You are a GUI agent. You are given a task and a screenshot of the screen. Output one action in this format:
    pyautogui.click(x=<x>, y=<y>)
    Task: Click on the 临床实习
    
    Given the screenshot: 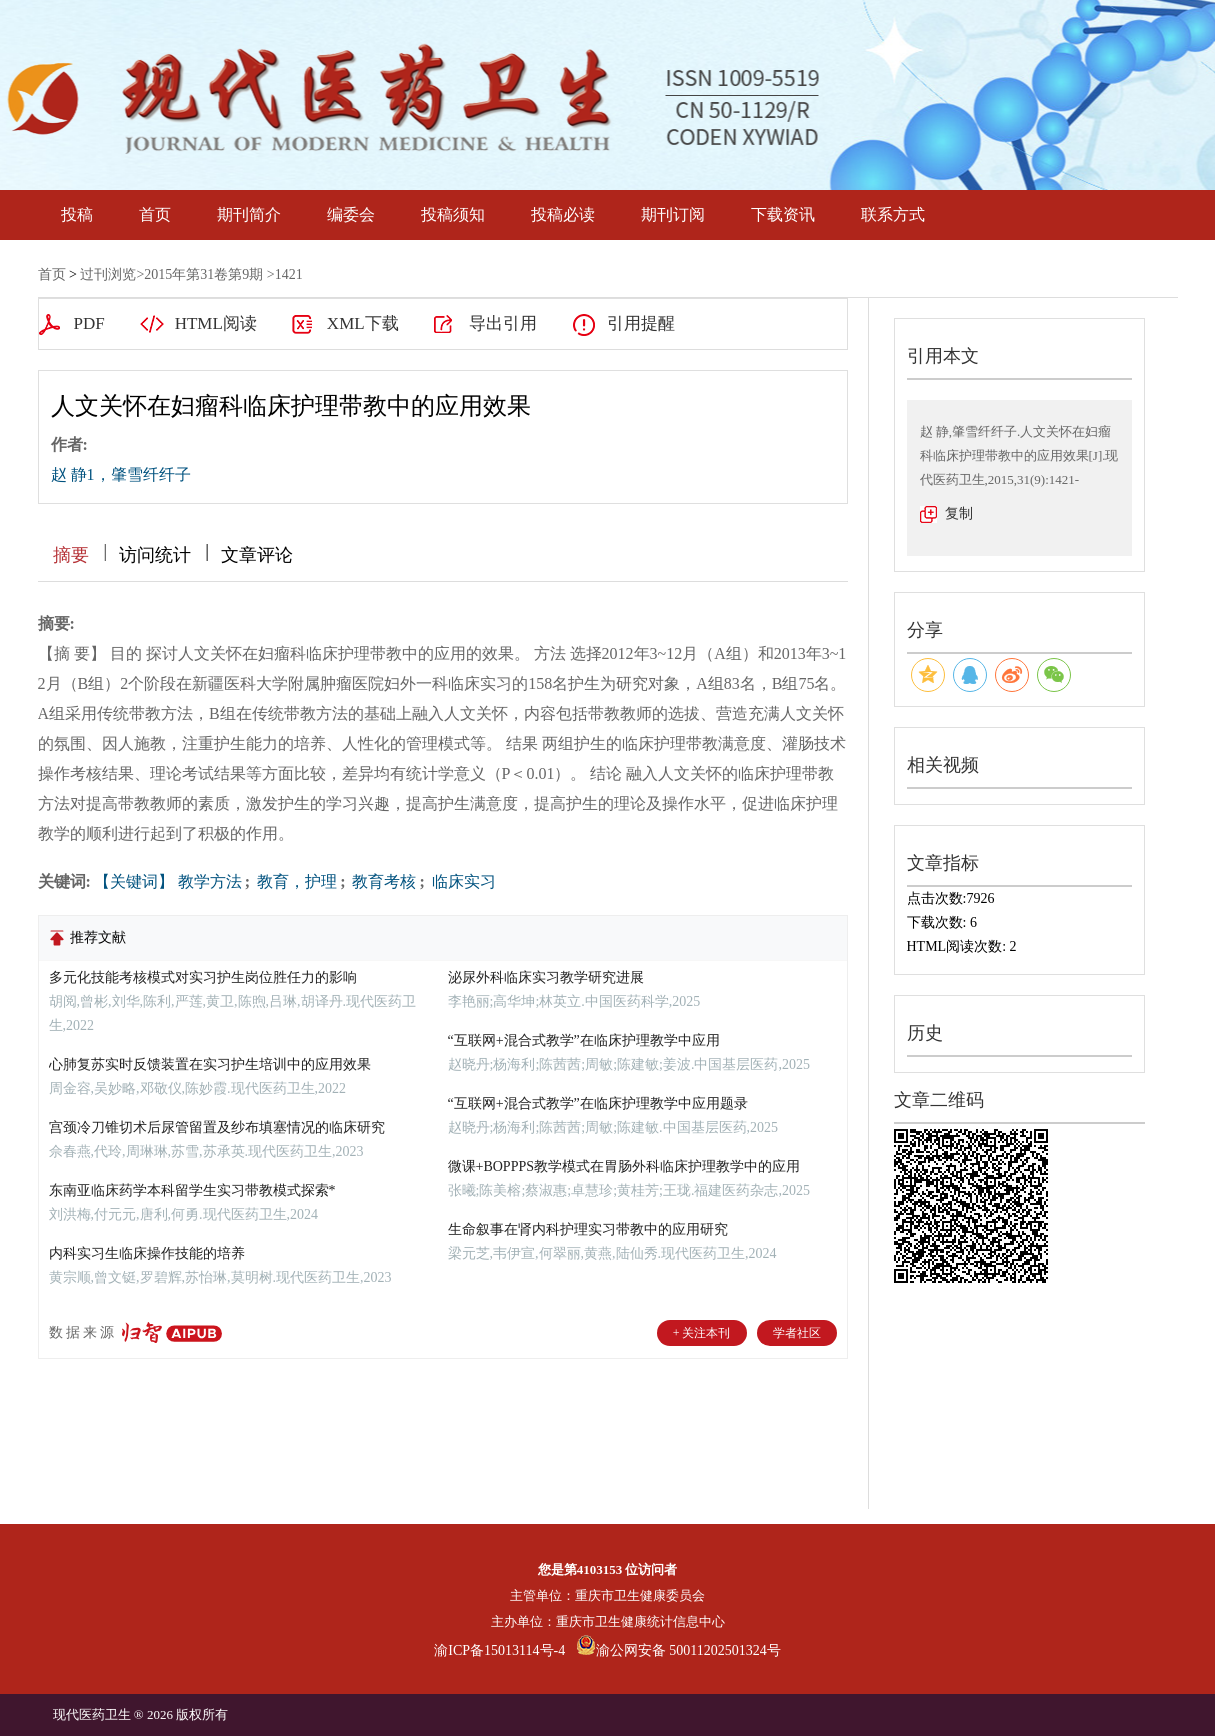 What is the action you would take?
    pyautogui.click(x=462, y=881)
    